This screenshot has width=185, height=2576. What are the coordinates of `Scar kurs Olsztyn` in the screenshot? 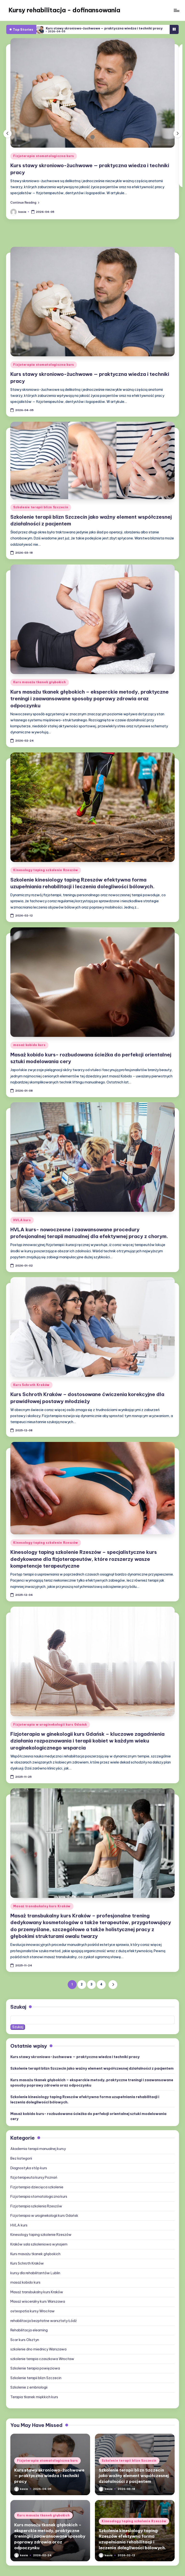 It's located at (24, 2340).